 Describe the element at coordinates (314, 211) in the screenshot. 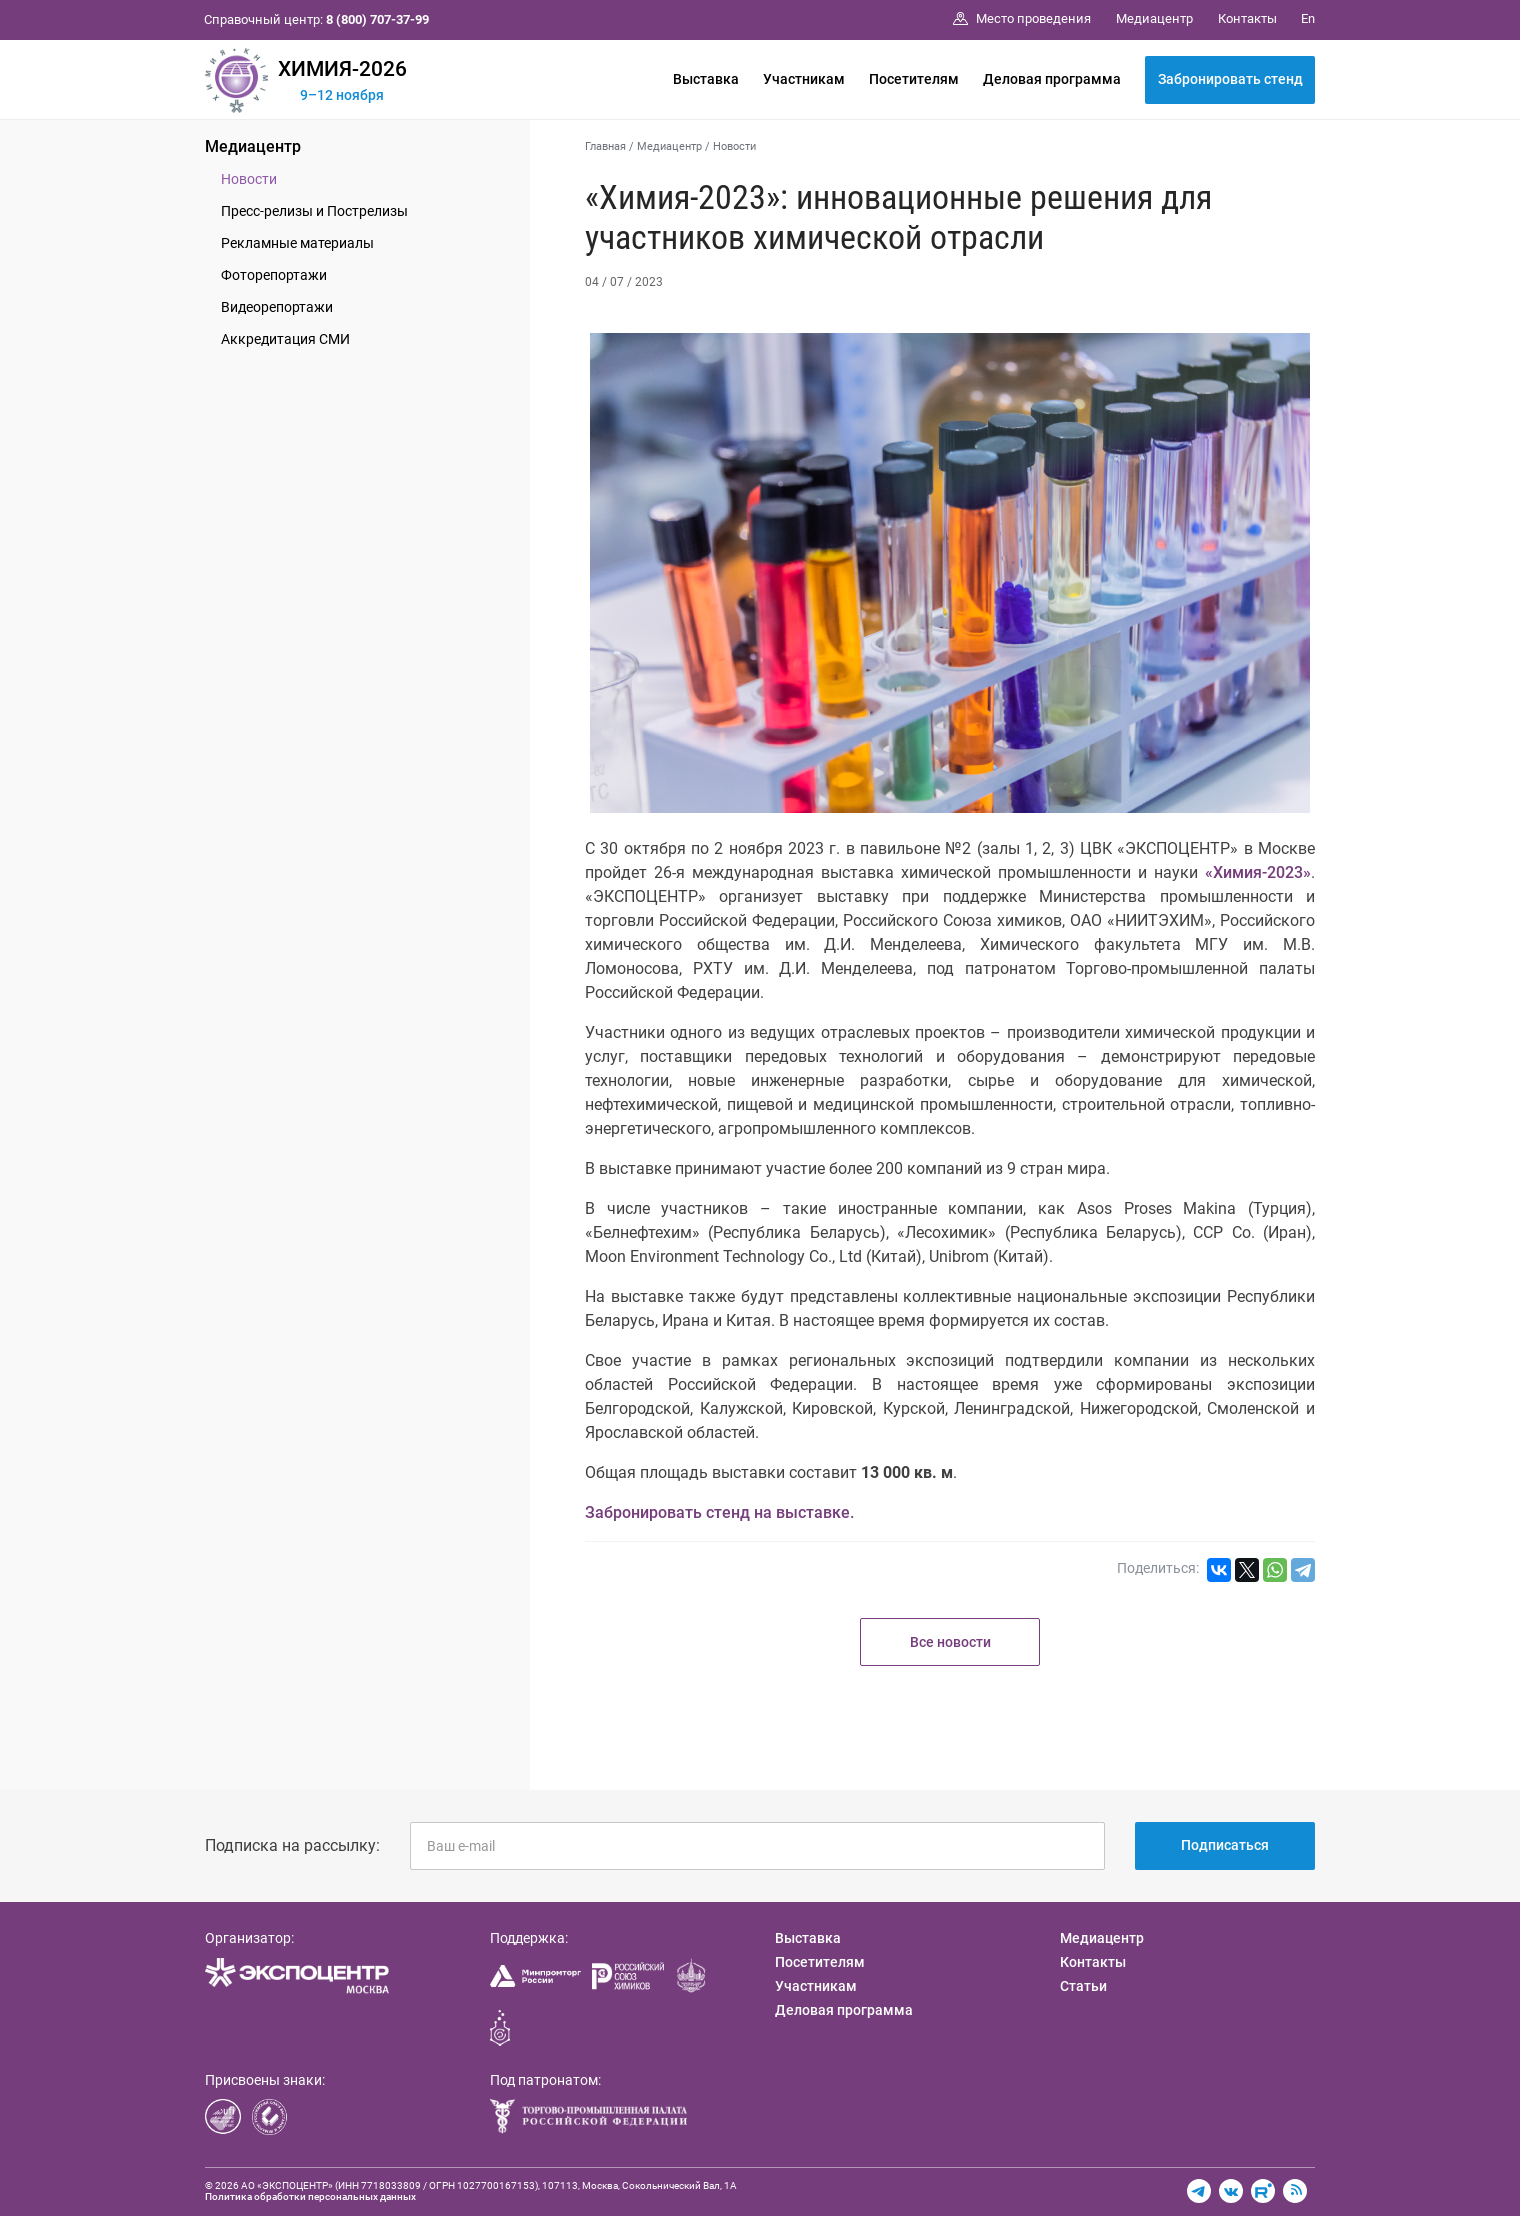

I see `Пресс-релизы и Пострелизы` at that location.